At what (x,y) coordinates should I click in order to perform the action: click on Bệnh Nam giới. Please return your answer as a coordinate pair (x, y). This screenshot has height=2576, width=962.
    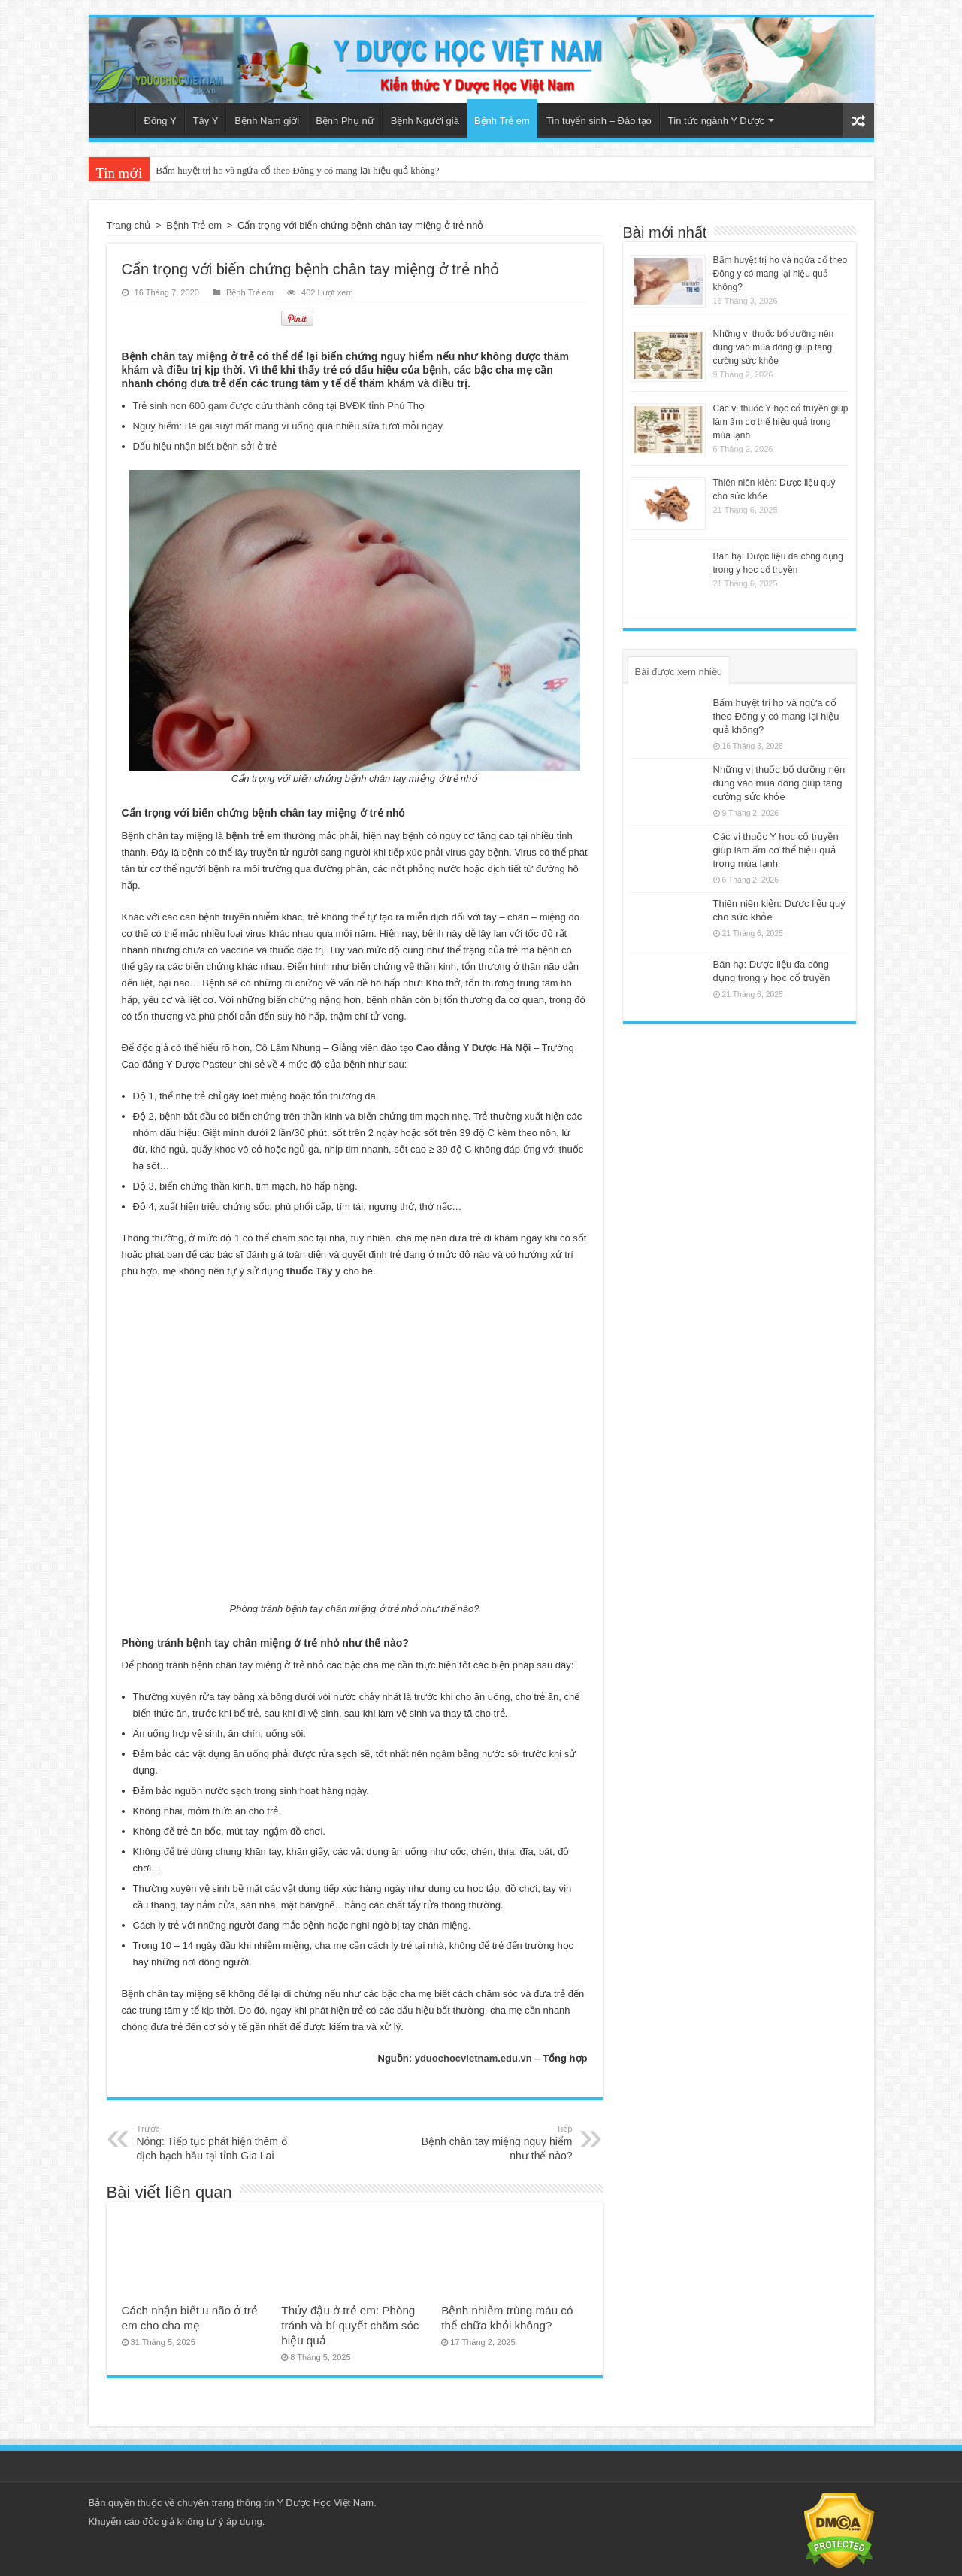
    Looking at the image, I should click on (266, 120).